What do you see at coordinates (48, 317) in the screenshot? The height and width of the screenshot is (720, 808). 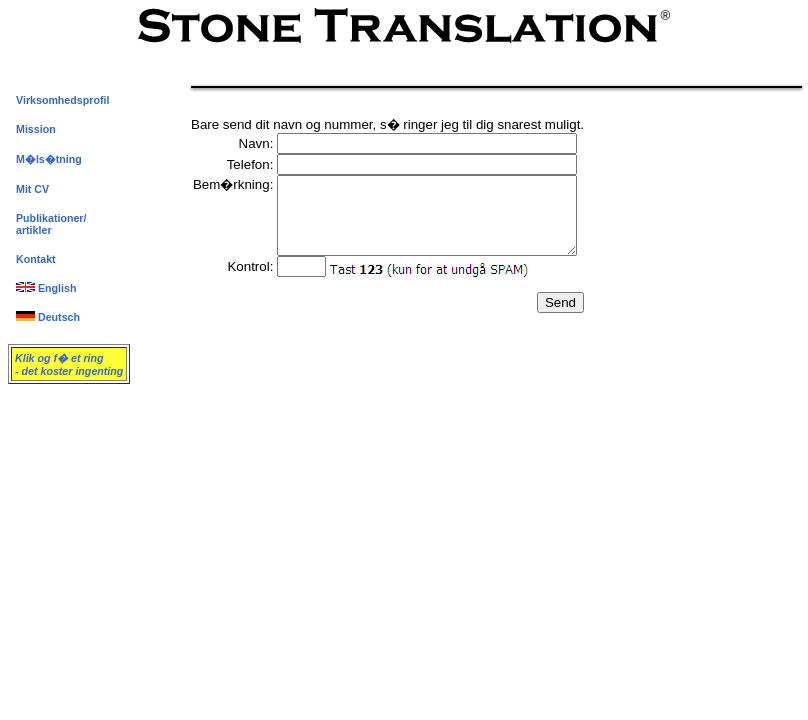 I see `Deutsch` at bounding box center [48, 317].